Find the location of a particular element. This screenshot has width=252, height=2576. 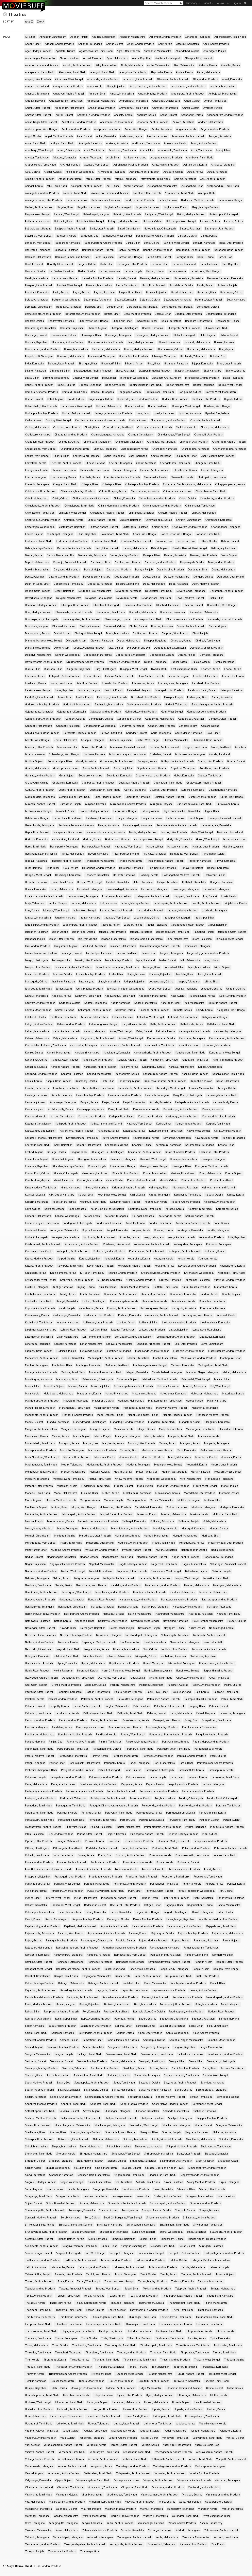

Peravoor, Kerala is located at coordinates (91, 1812).